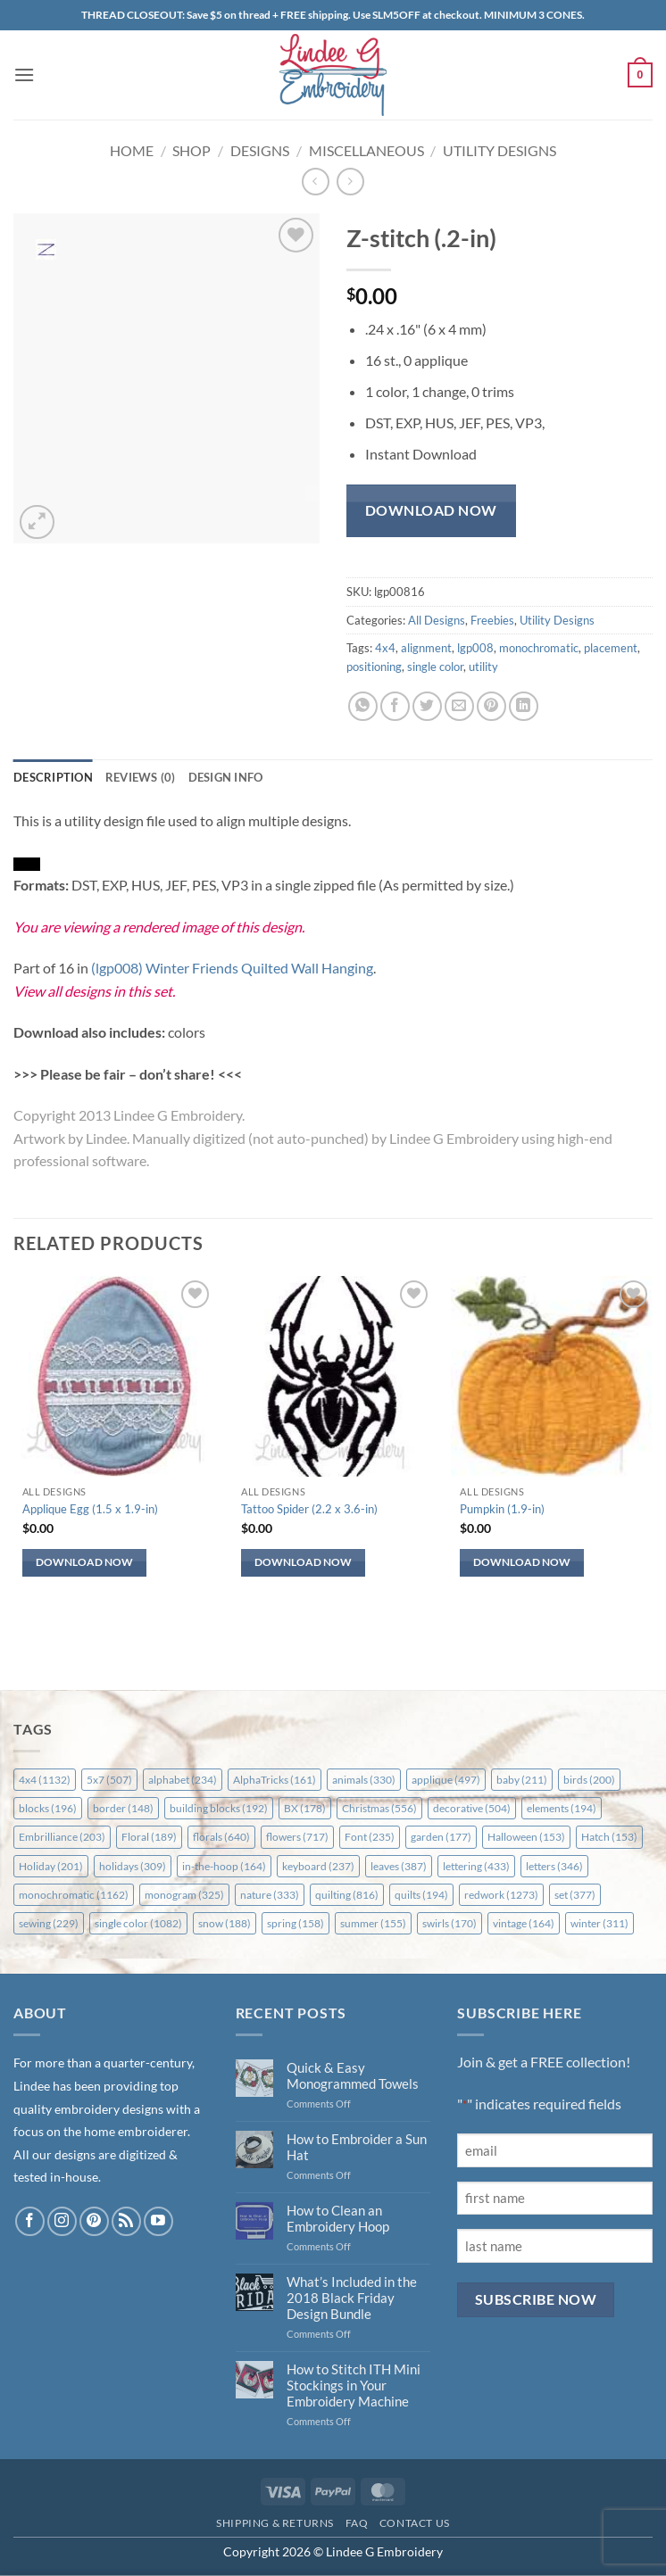 This screenshot has width=666, height=2576. What do you see at coordinates (385, 648) in the screenshot?
I see `4x4` at bounding box center [385, 648].